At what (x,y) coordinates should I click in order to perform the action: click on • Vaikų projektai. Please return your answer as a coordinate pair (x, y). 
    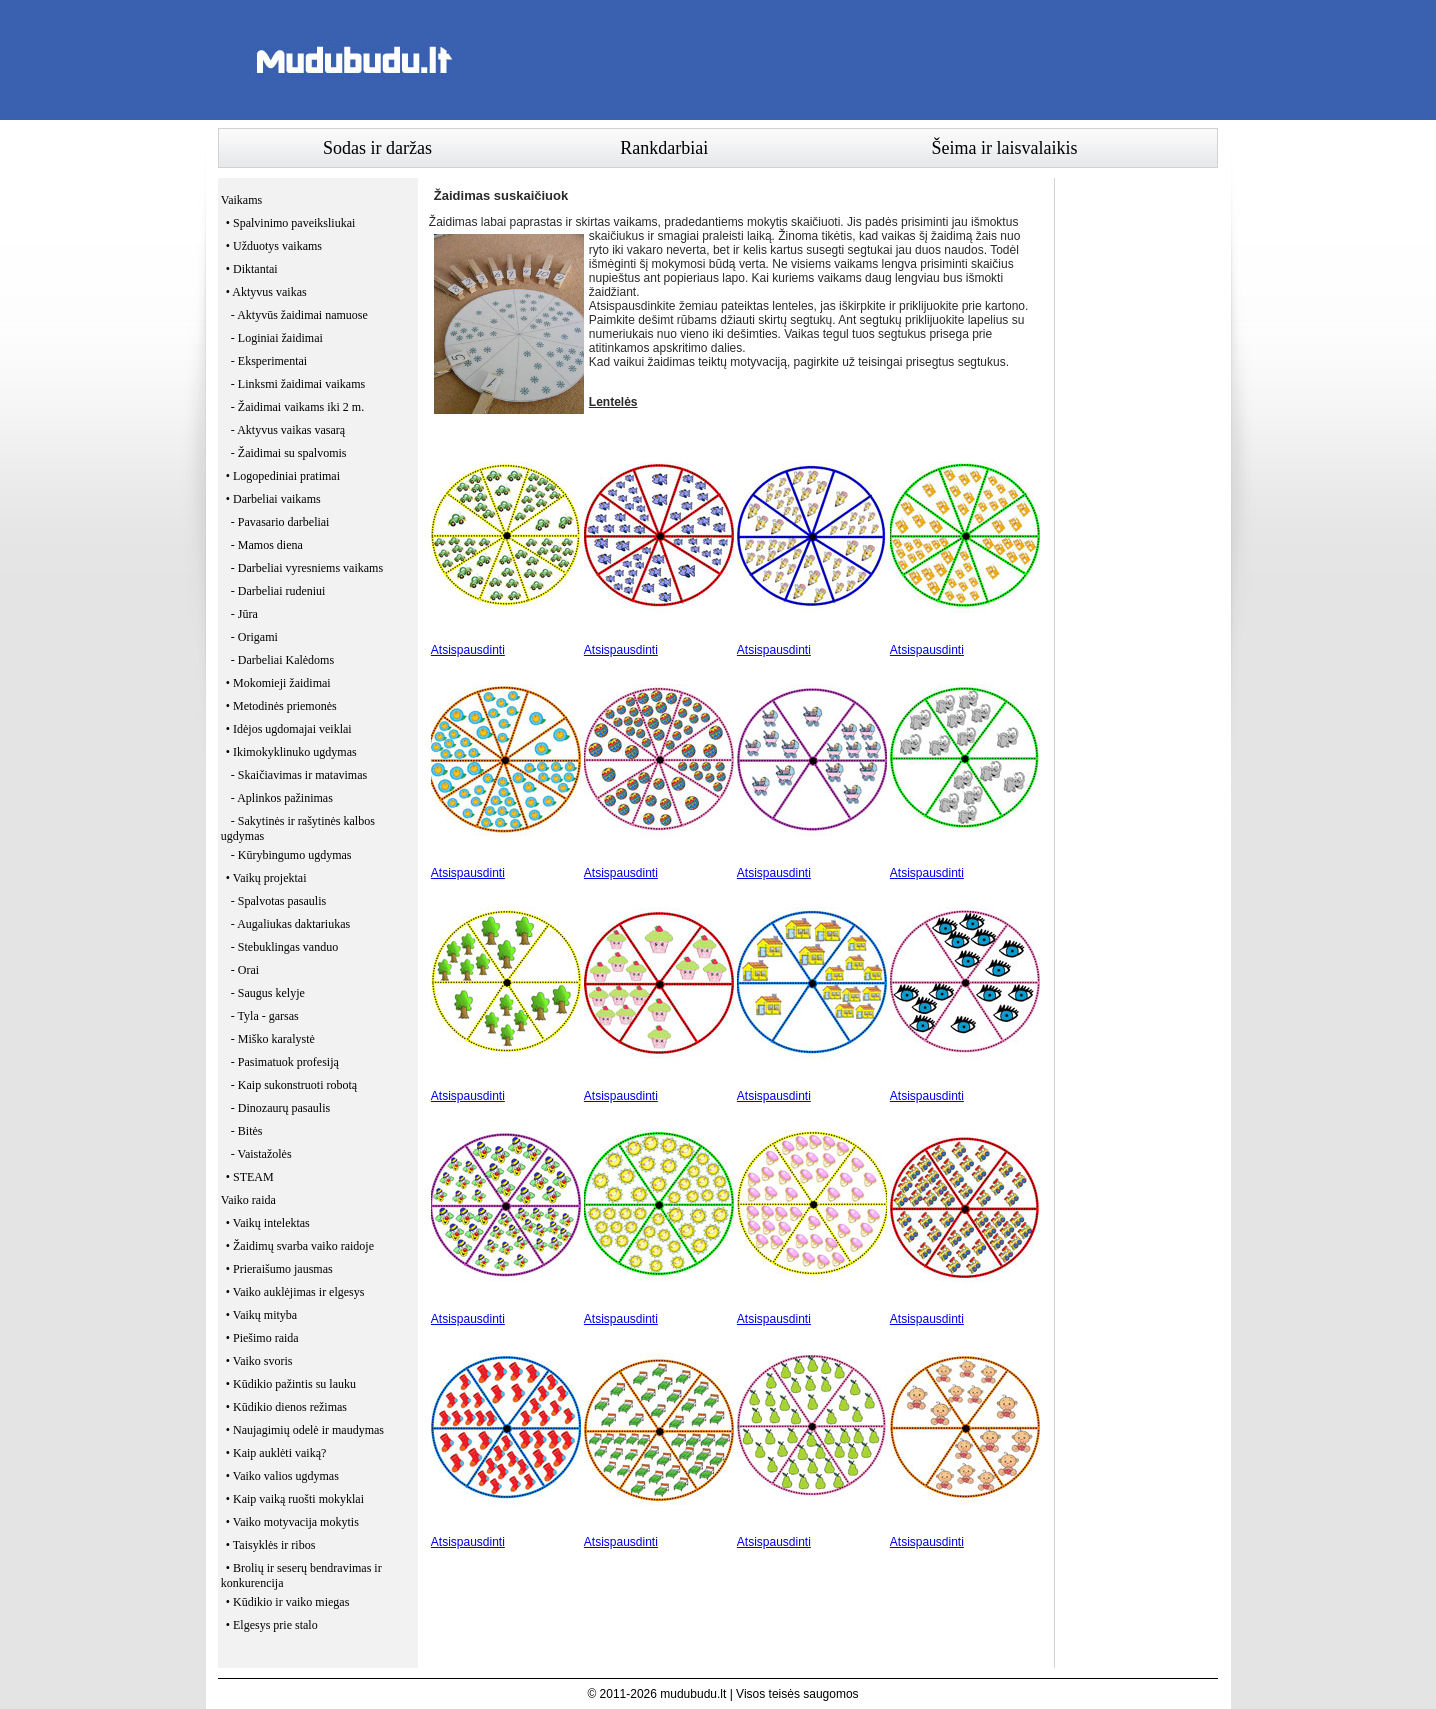
    Looking at the image, I should click on (266, 878).